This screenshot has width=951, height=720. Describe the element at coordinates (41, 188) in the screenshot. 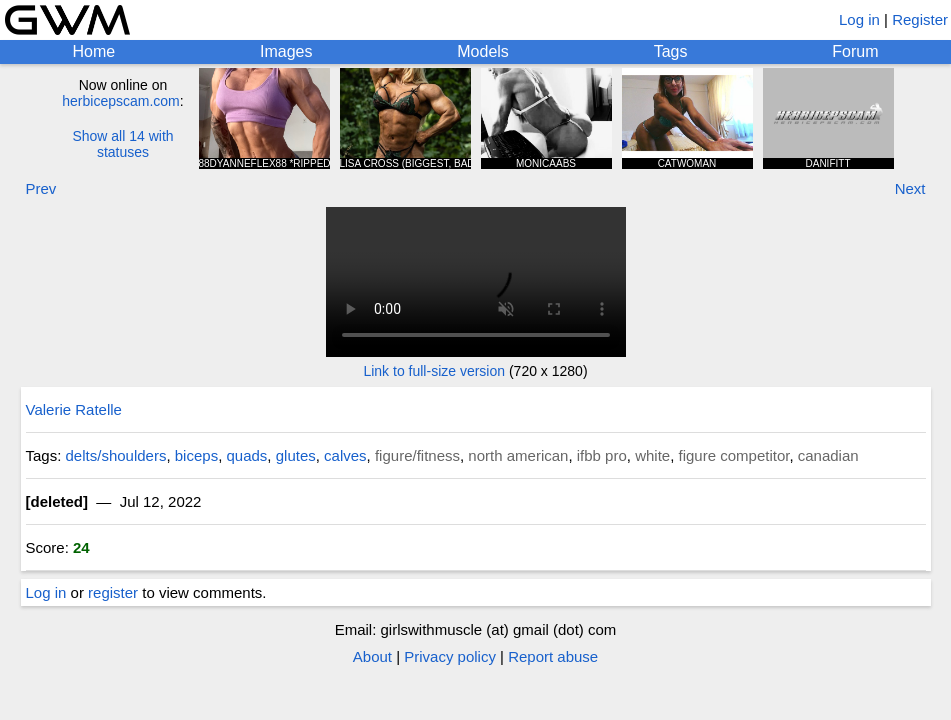

I see `Prev` at that location.